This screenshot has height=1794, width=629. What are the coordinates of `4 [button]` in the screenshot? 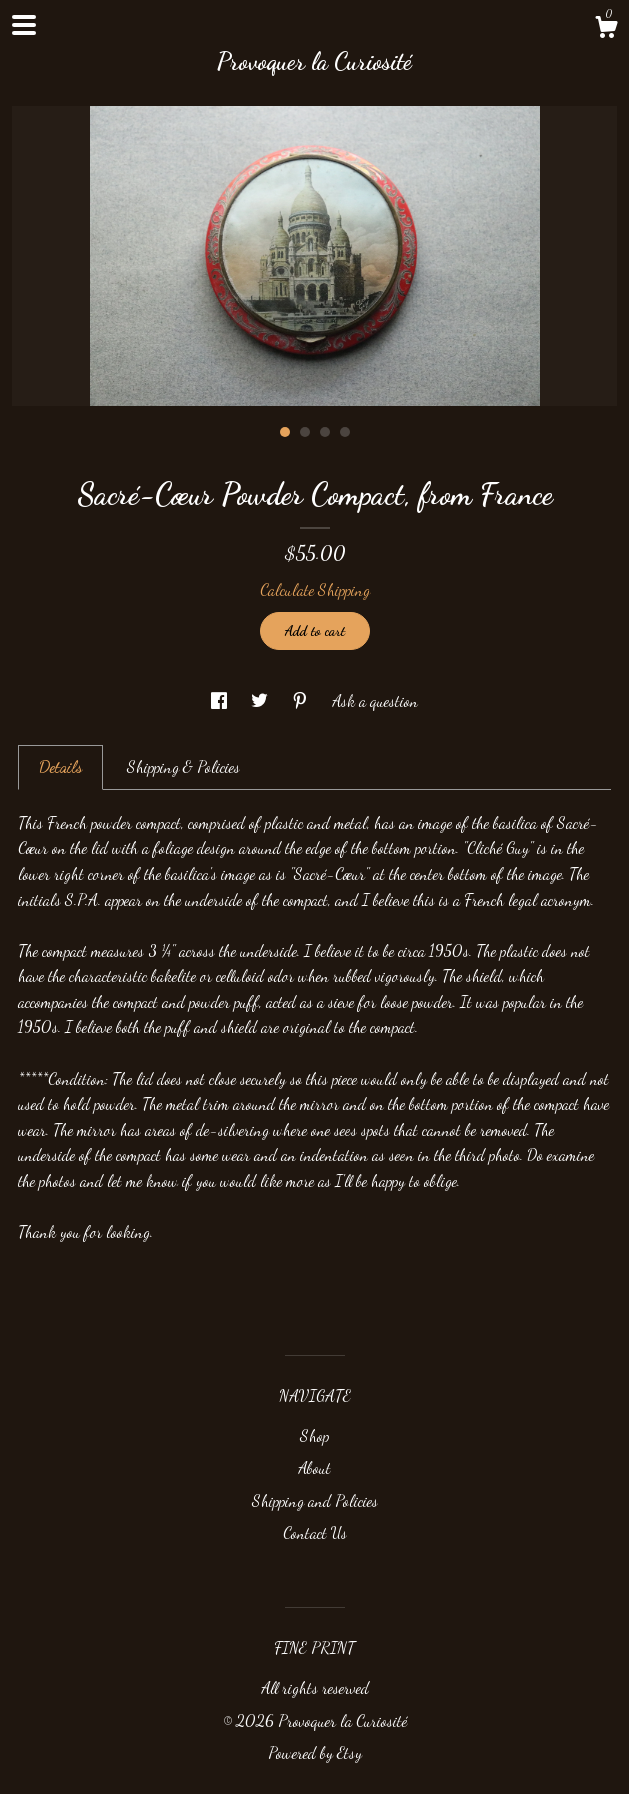 It's located at (345, 432).